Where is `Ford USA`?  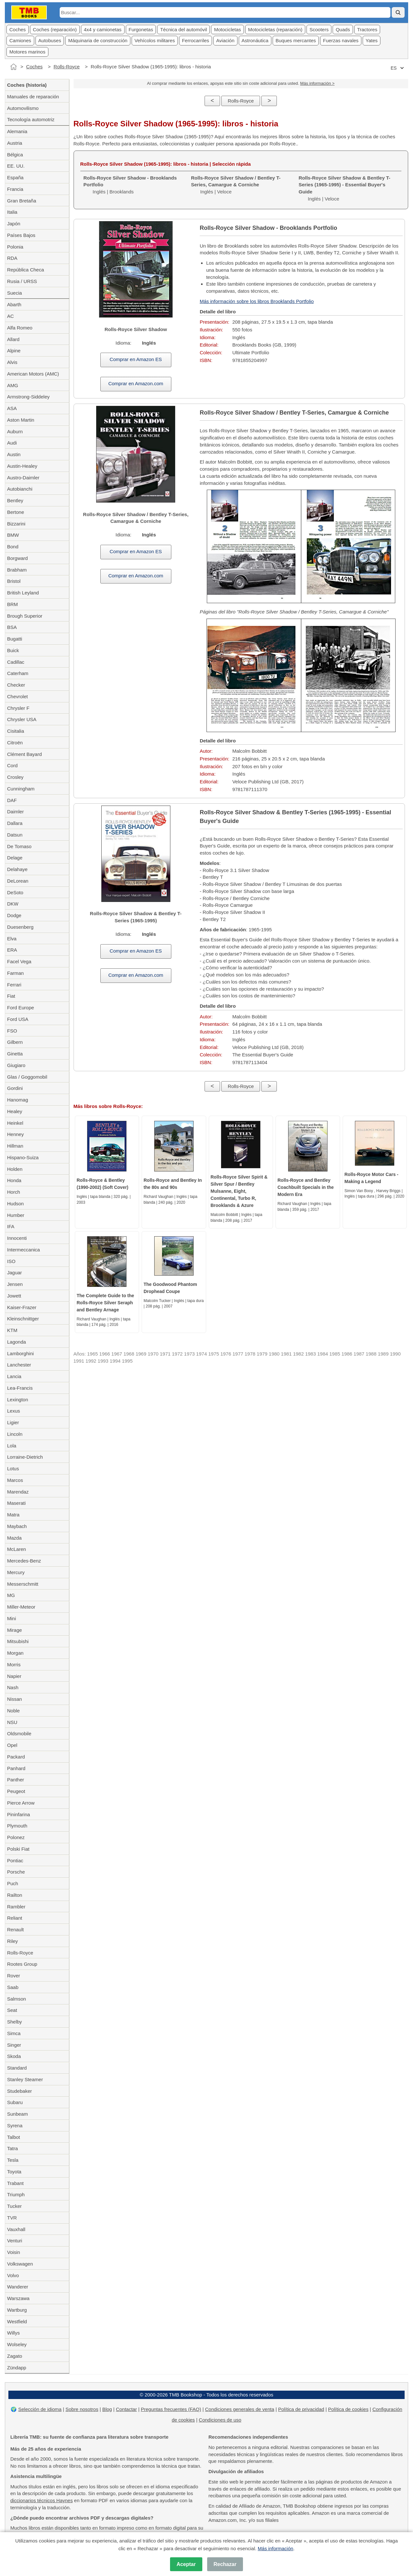 Ford USA is located at coordinates (17, 1019).